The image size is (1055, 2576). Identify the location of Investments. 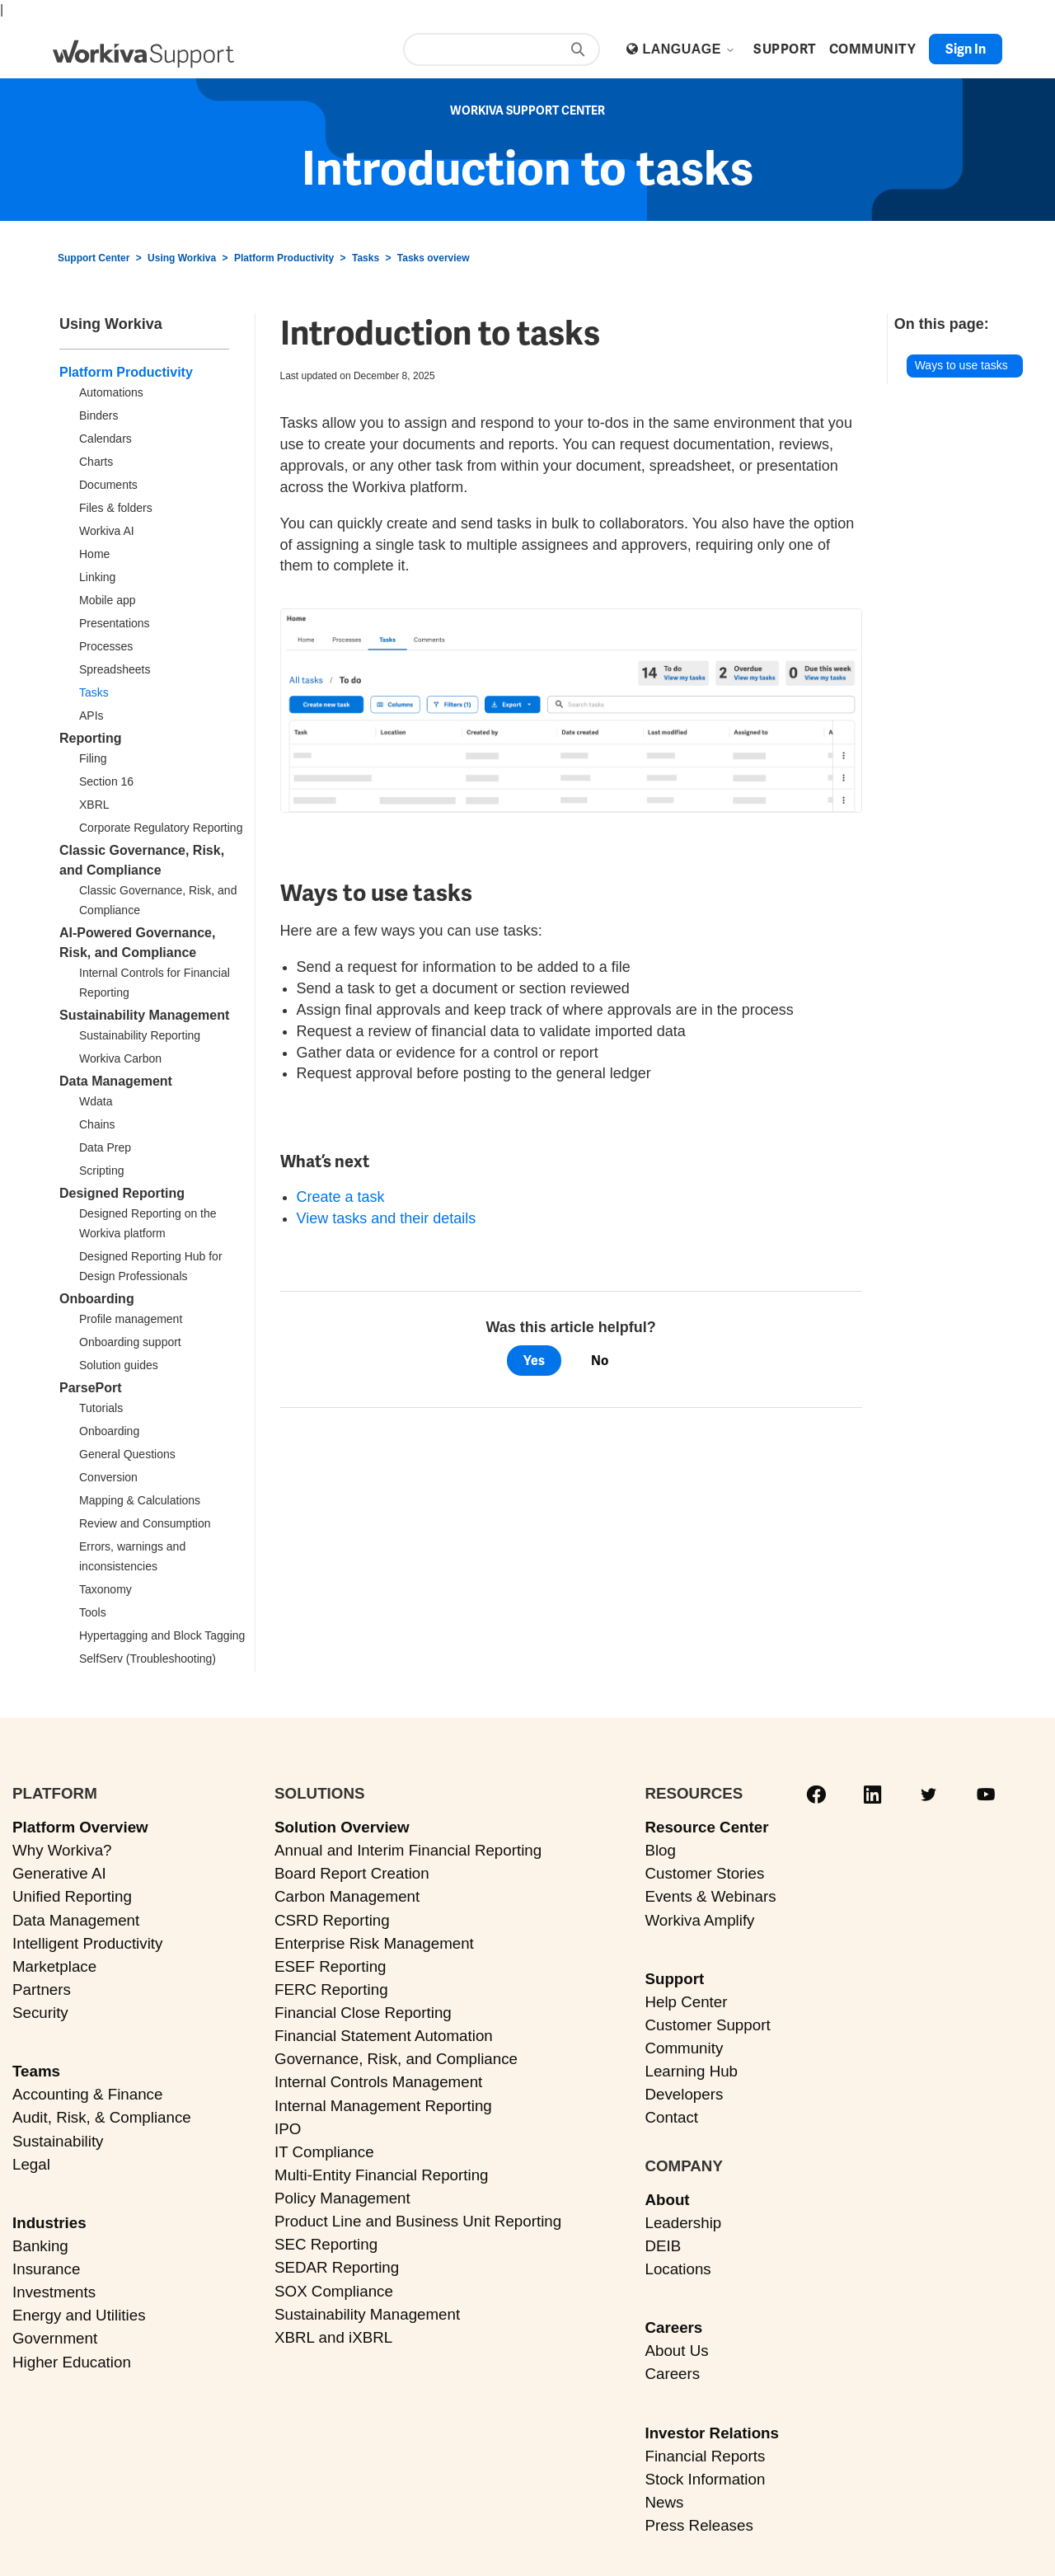
(54, 2292).